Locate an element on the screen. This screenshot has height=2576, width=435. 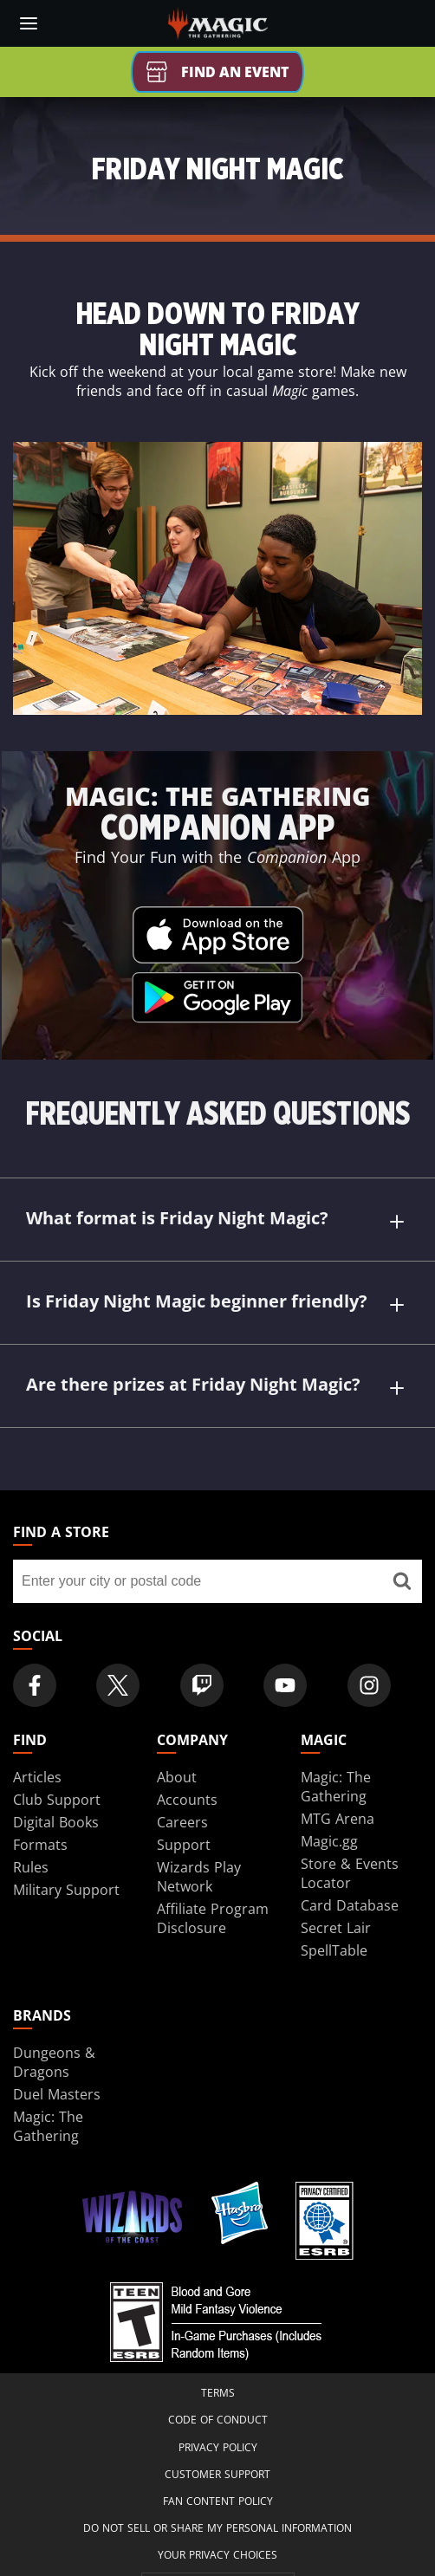
Club Support is located at coordinates (57, 1799).